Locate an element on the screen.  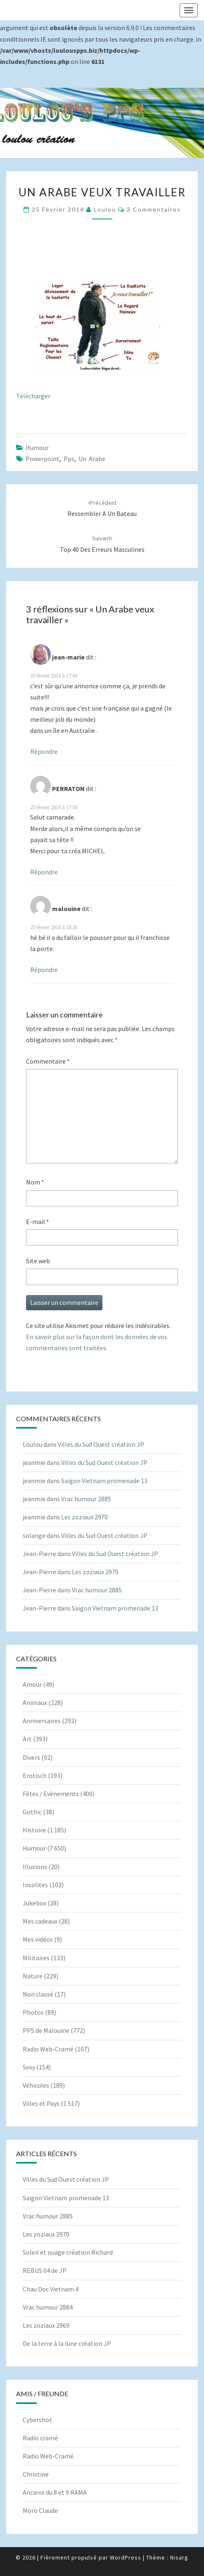
Vrac humour 2885 is located at coordinates (86, 1499).